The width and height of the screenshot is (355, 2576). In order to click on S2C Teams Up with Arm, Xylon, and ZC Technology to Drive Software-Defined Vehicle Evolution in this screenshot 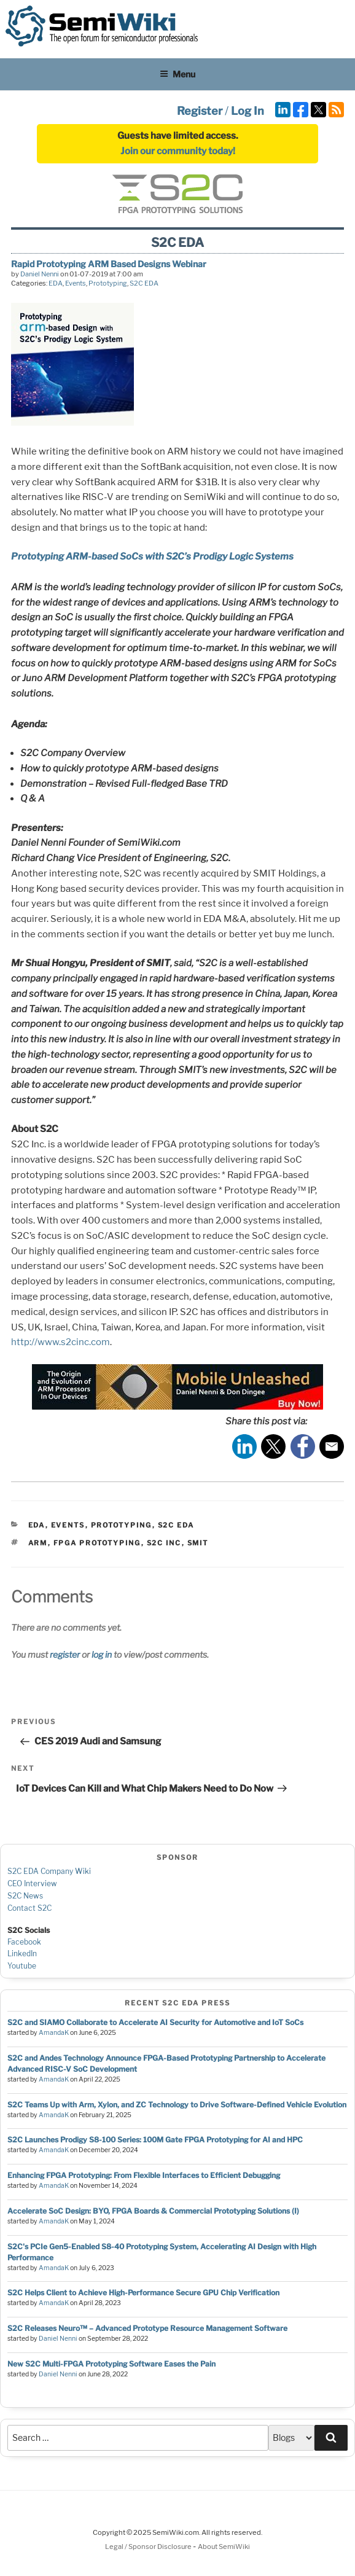, I will do `click(176, 2104)`.